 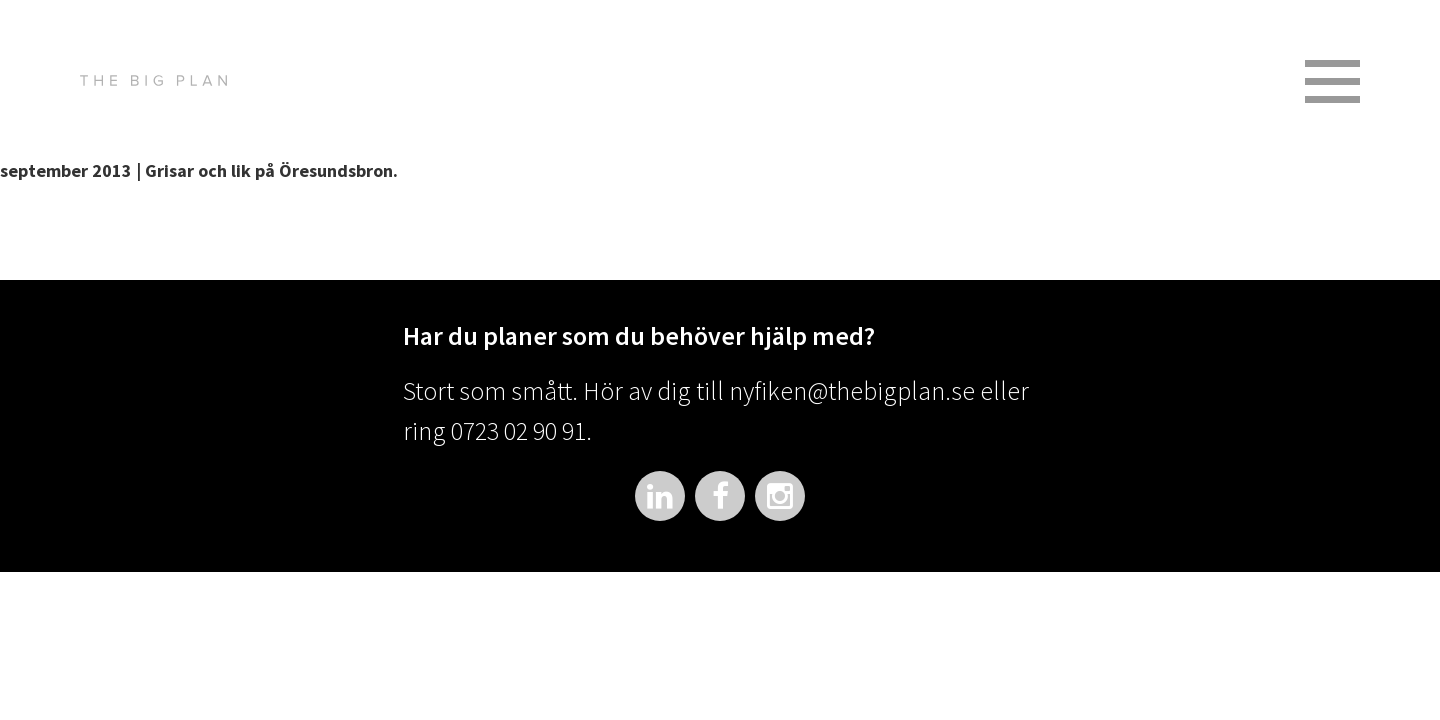 I want to click on Facebook, so click(x=720, y=496).